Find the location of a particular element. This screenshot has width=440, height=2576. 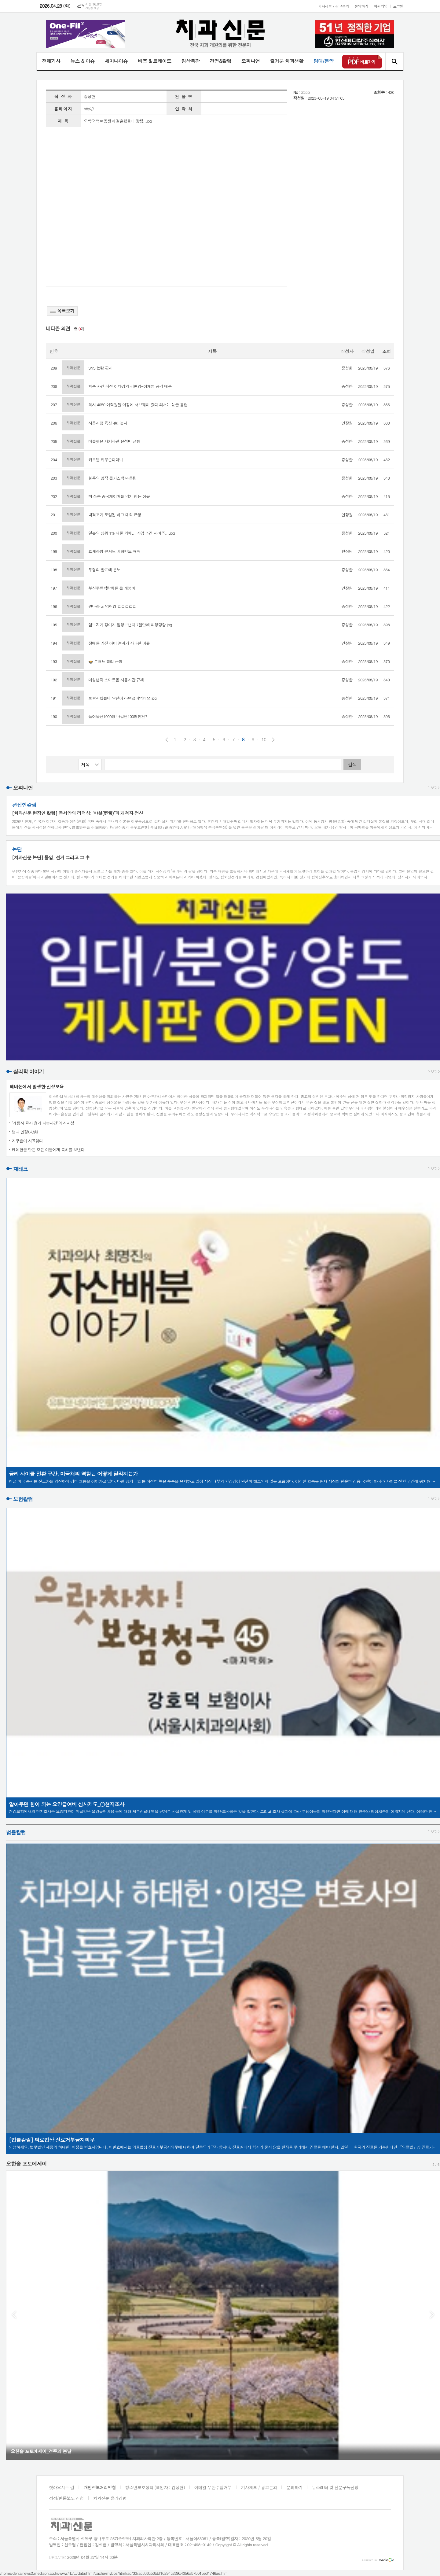

법률칼럼 is located at coordinates (16, 1832).